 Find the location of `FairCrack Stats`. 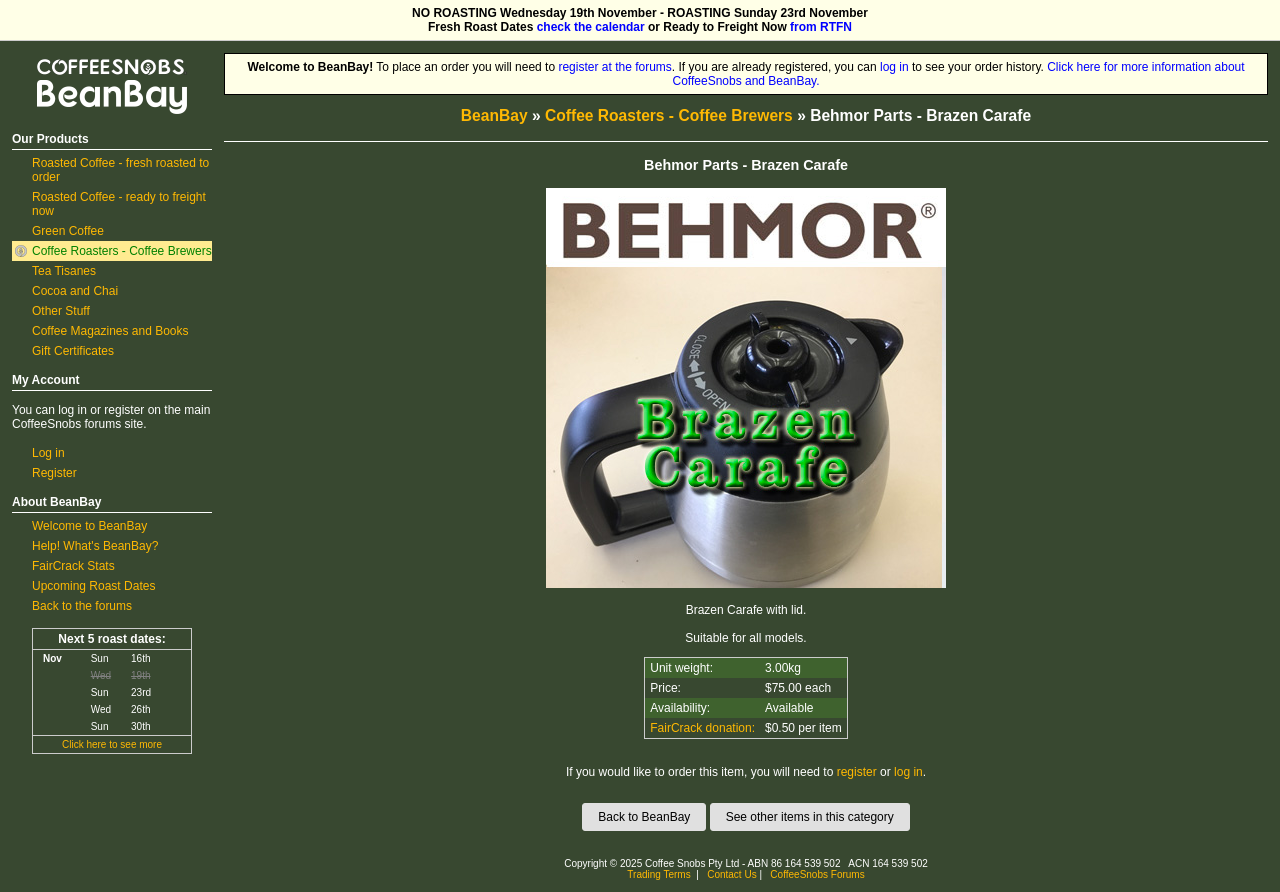

FairCrack Stats is located at coordinates (73, 566).